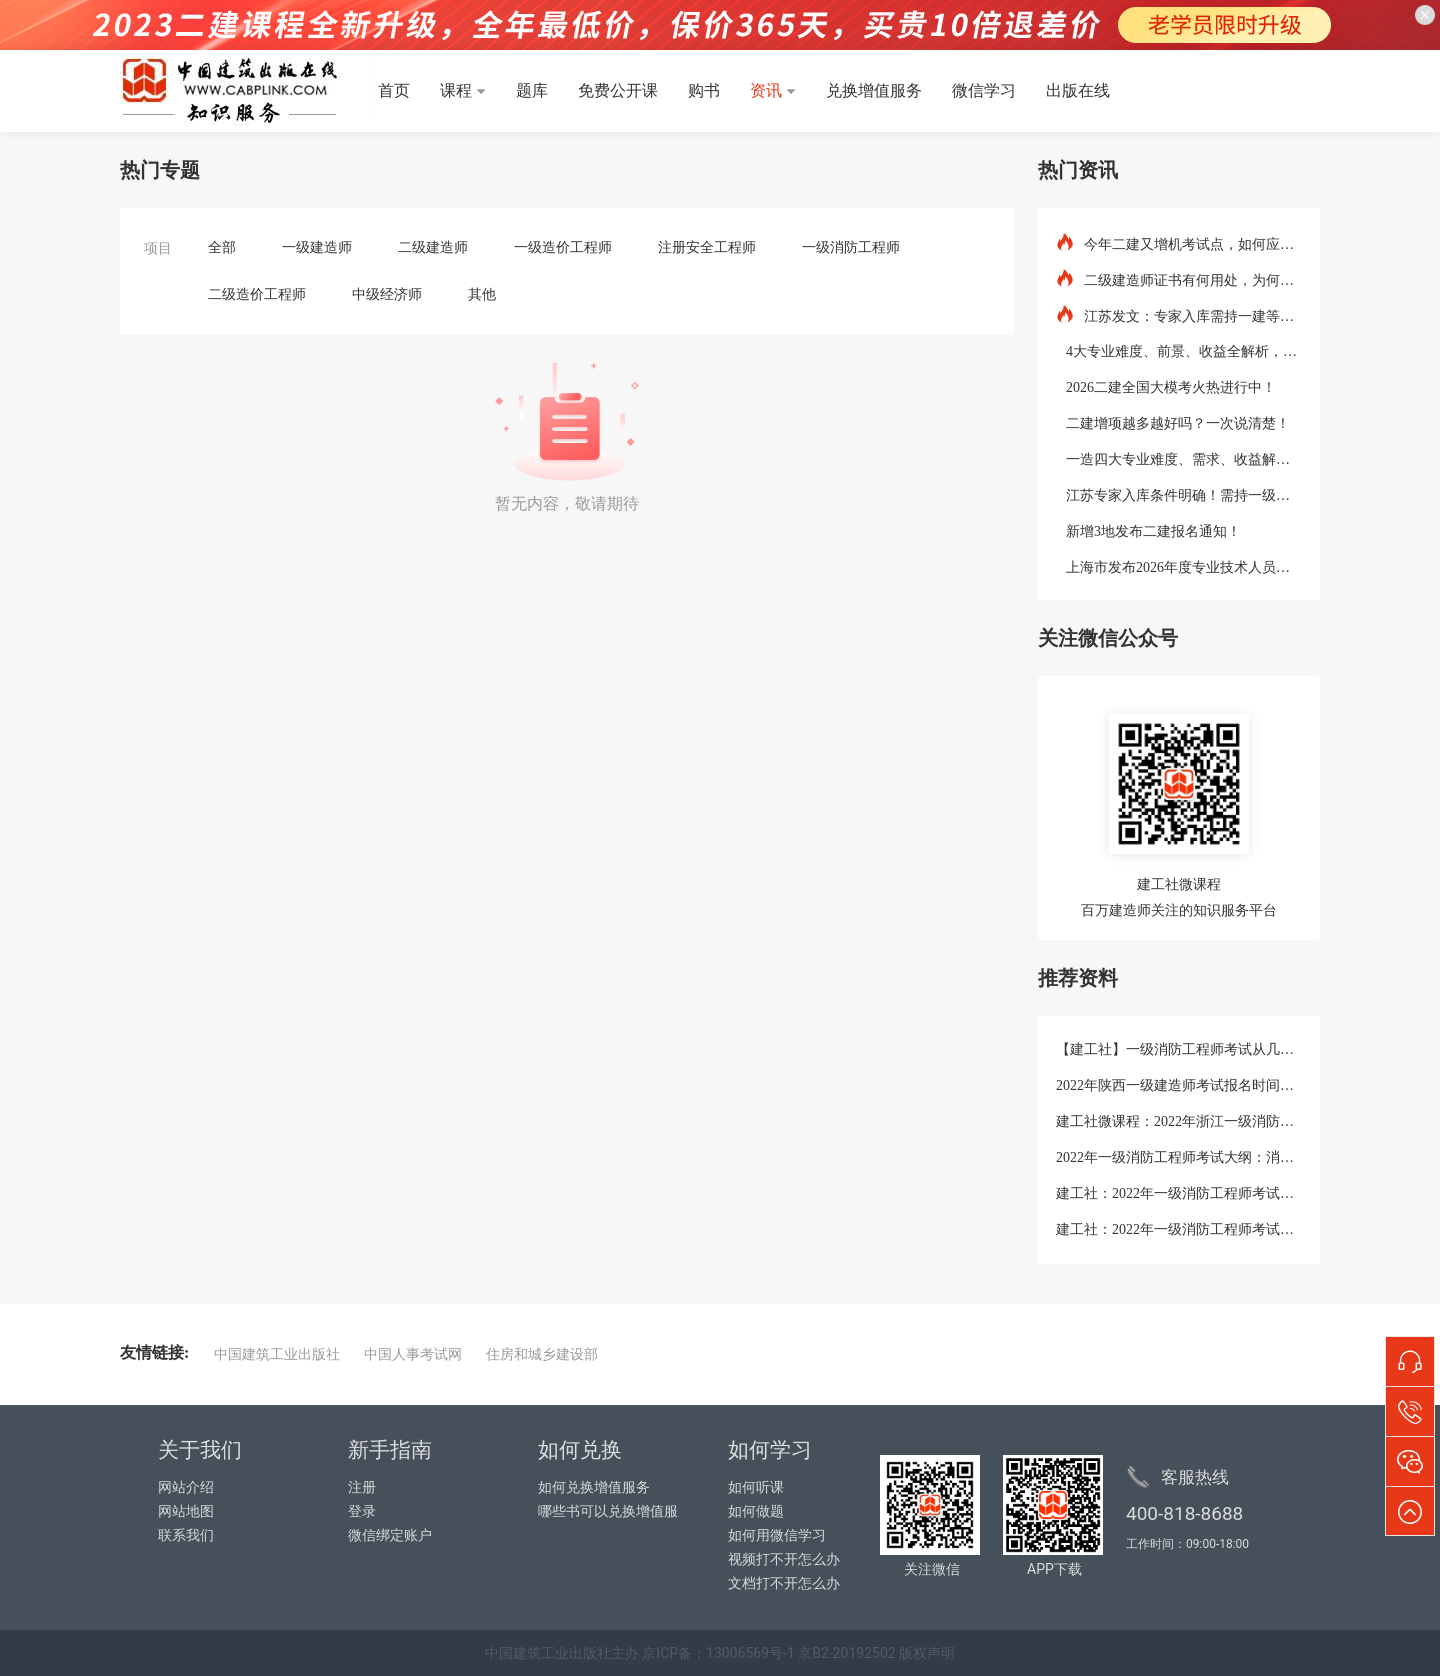 The image size is (1440, 1676). I want to click on 课程, so click(456, 90).